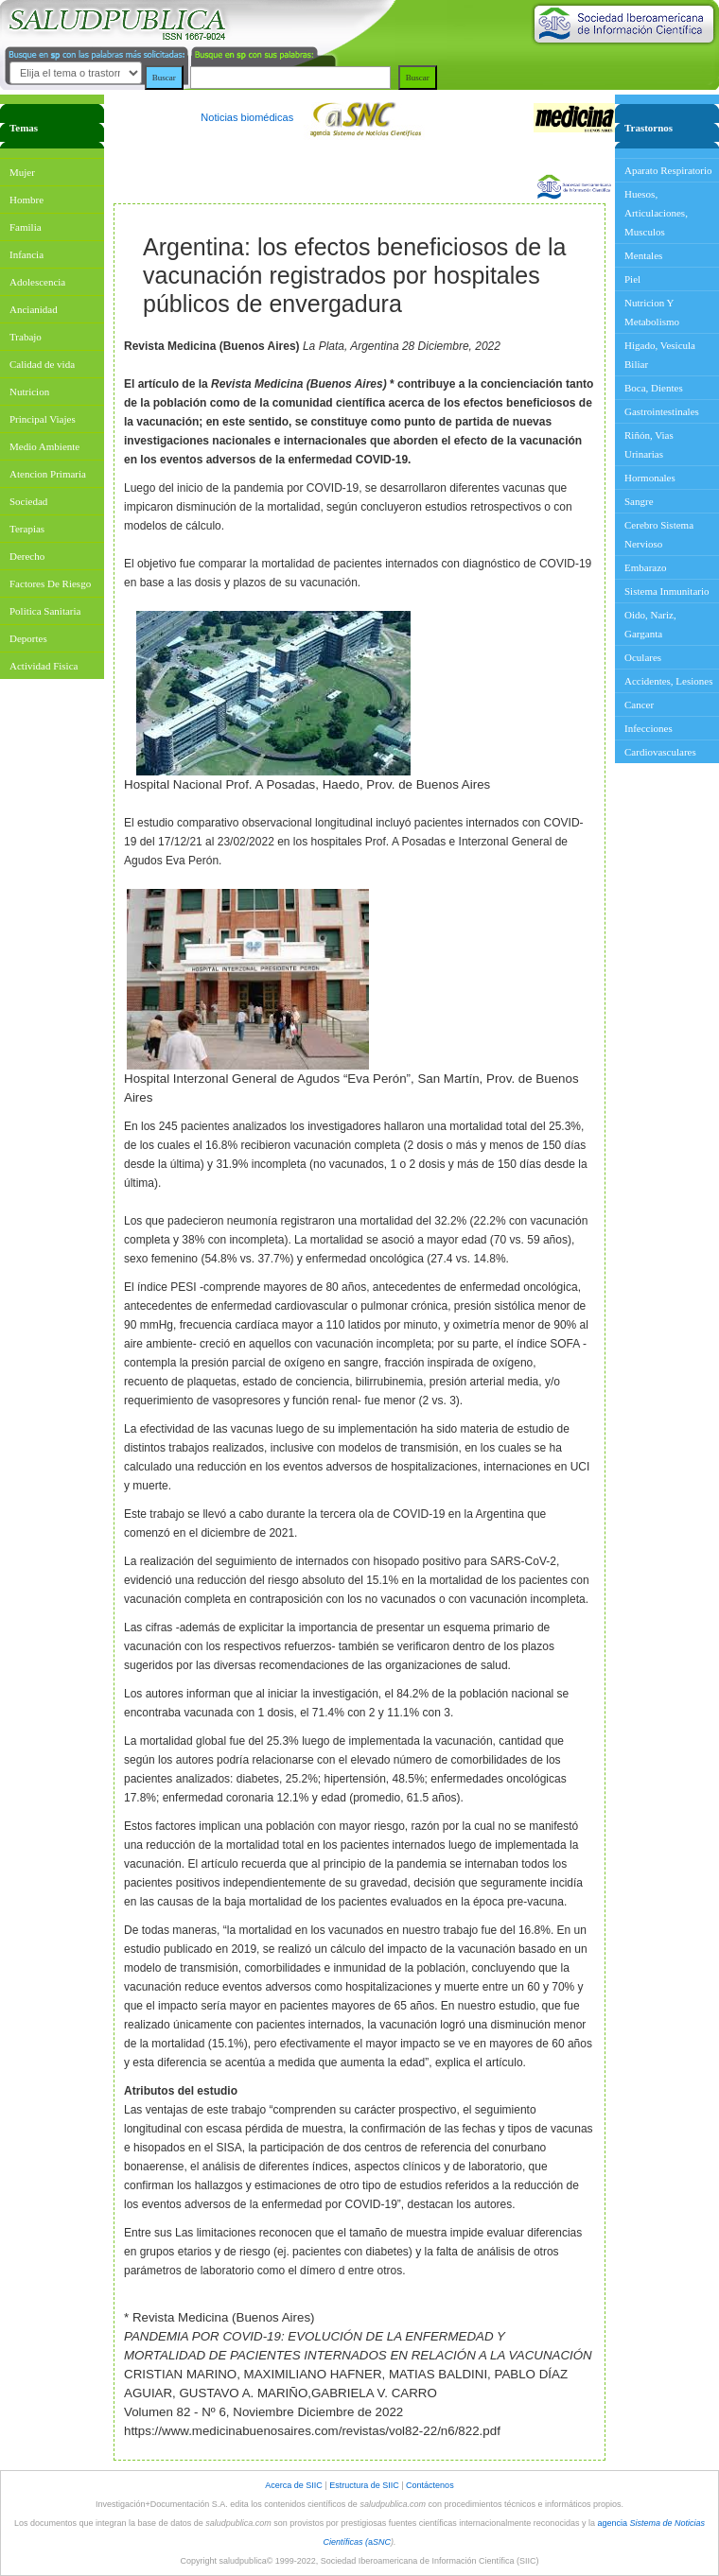 This screenshot has height=2576, width=719. I want to click on Infancia, so click(26, 254).